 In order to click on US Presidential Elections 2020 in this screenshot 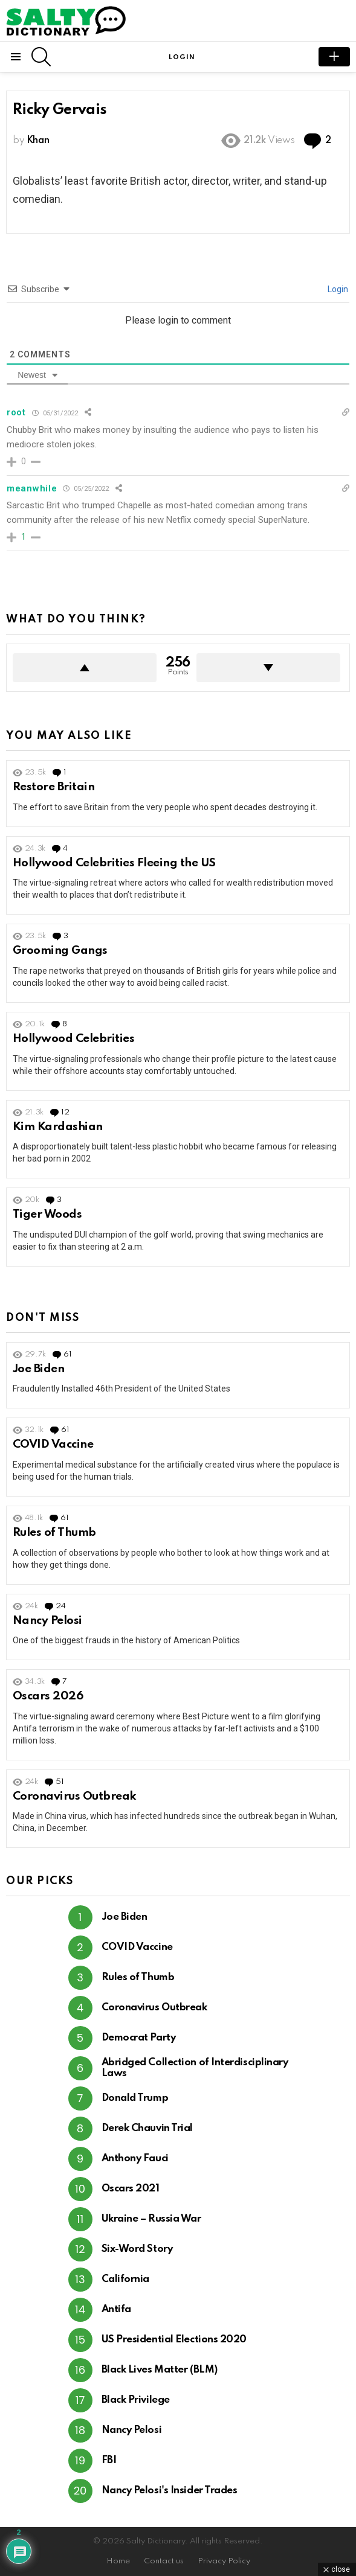, I will do `click(174, 2340)`.